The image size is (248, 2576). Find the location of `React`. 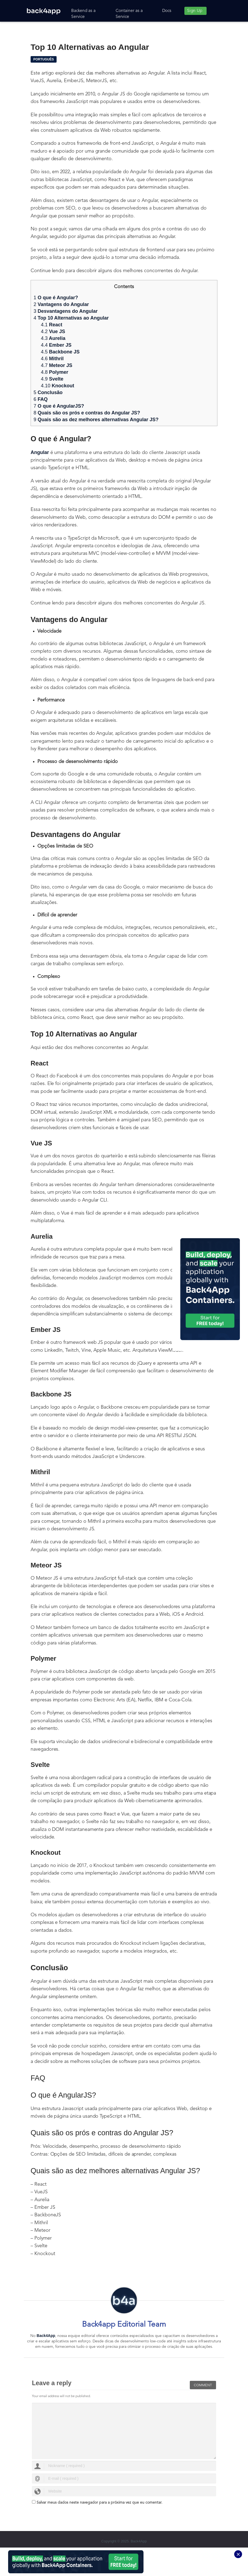

React is located at coordinates (51, 324).